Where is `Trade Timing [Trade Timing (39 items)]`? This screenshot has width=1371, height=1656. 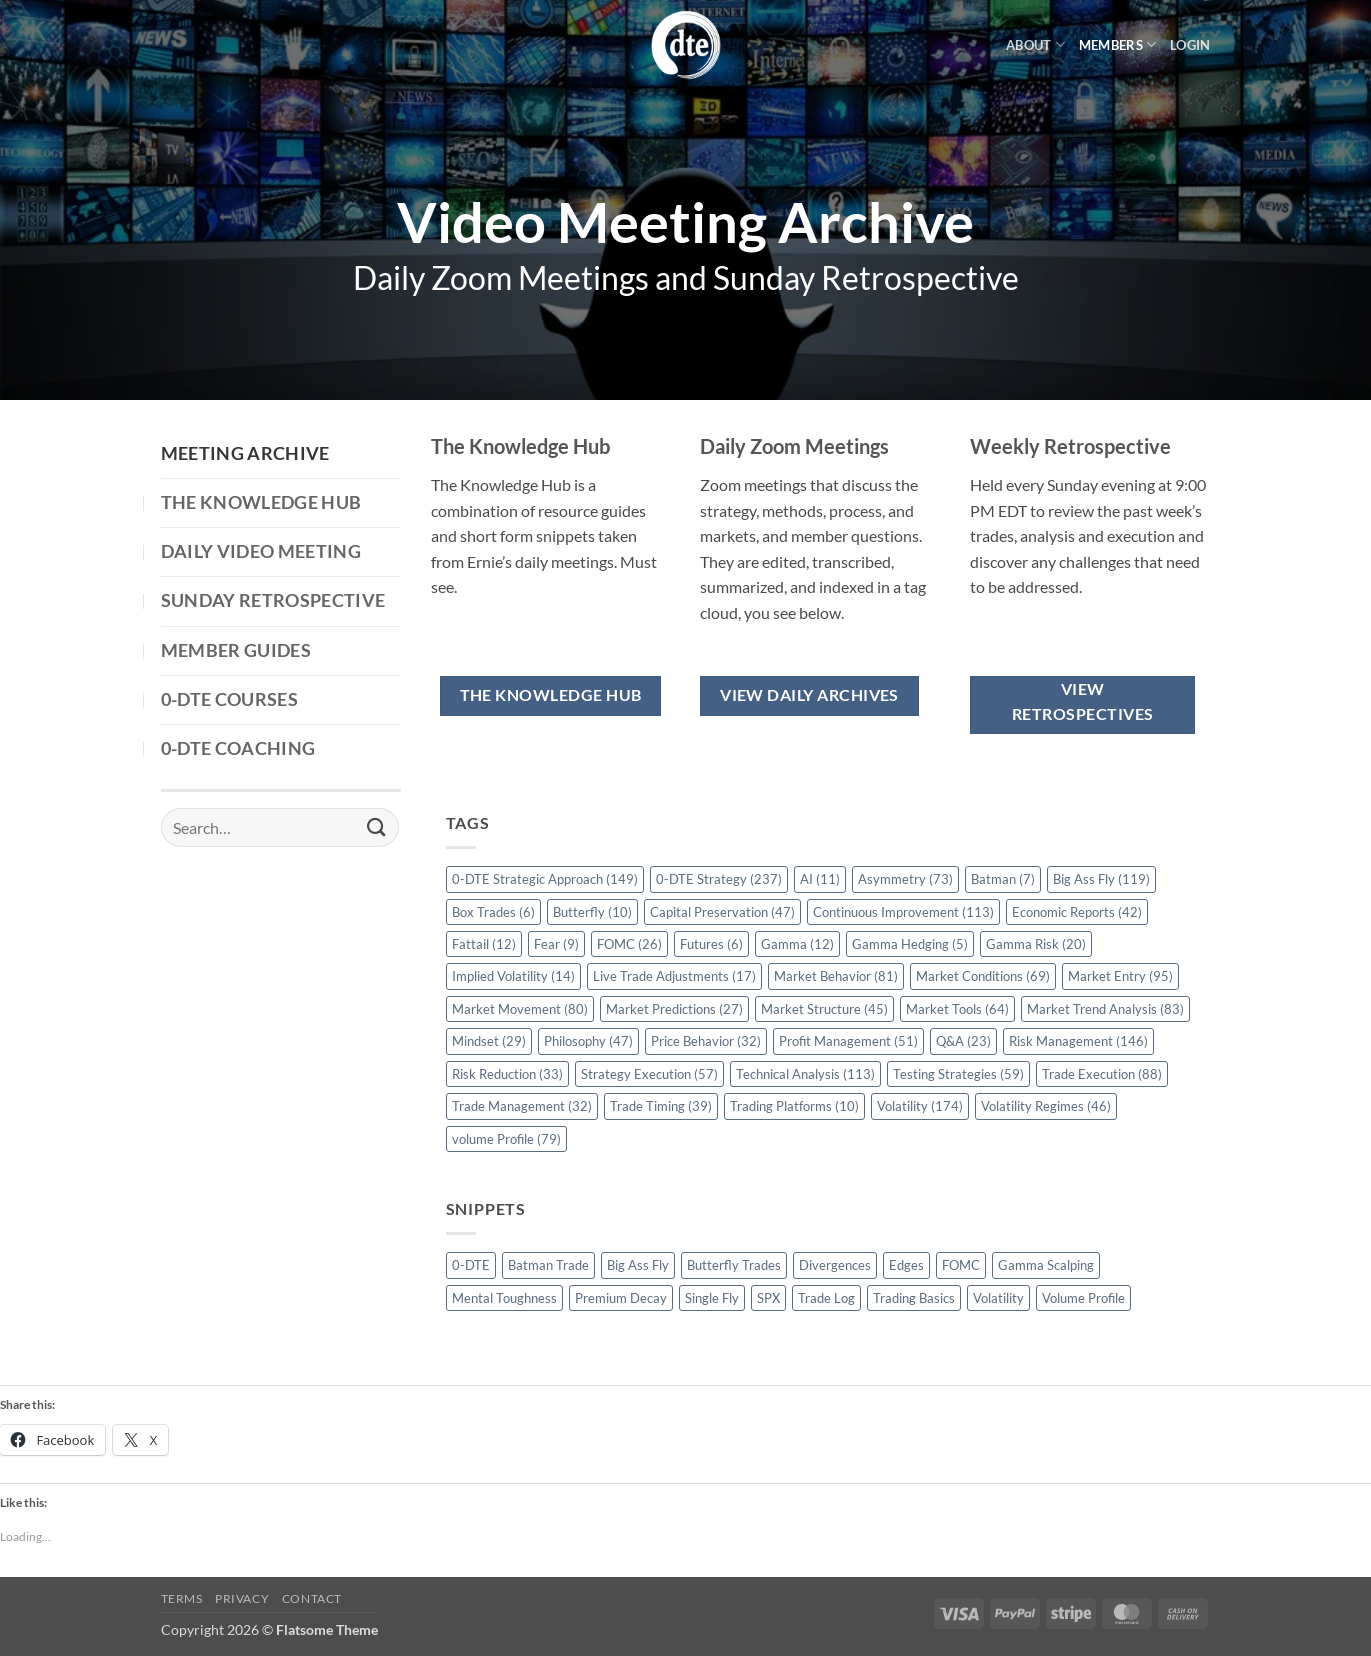 Trade Timing [Trade Timing (39 items)] is located at coordinates (661, 1106).